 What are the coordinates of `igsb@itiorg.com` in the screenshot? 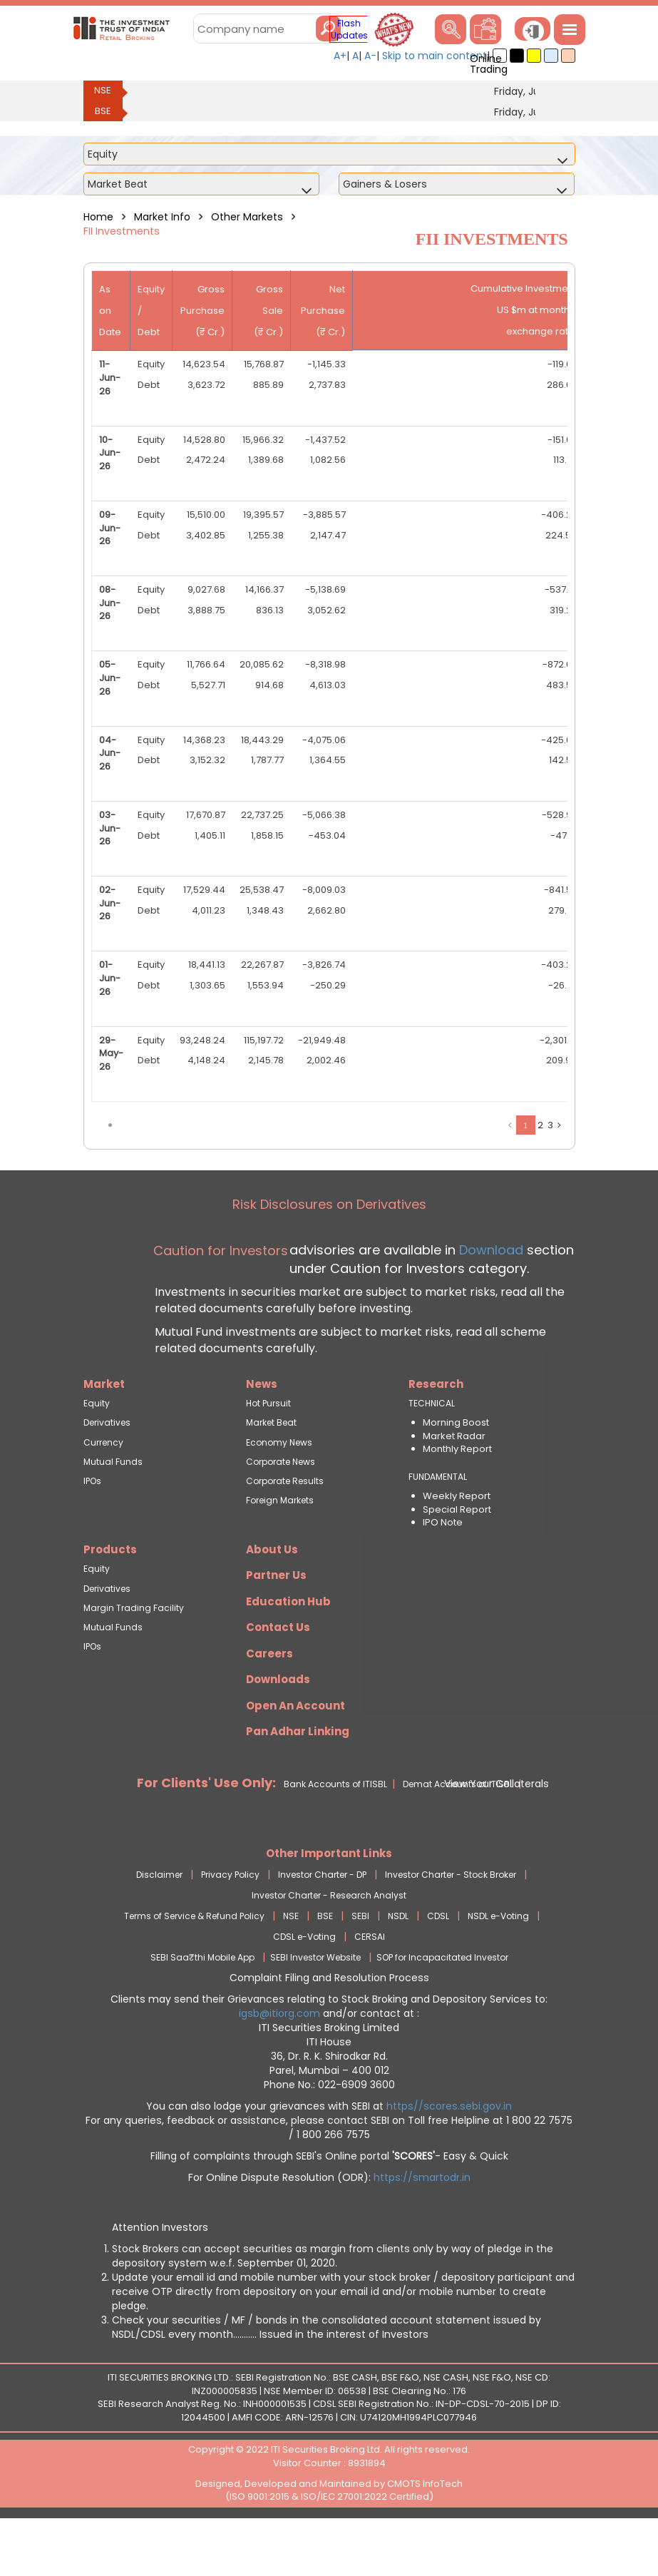 It's located at (281, 2062).